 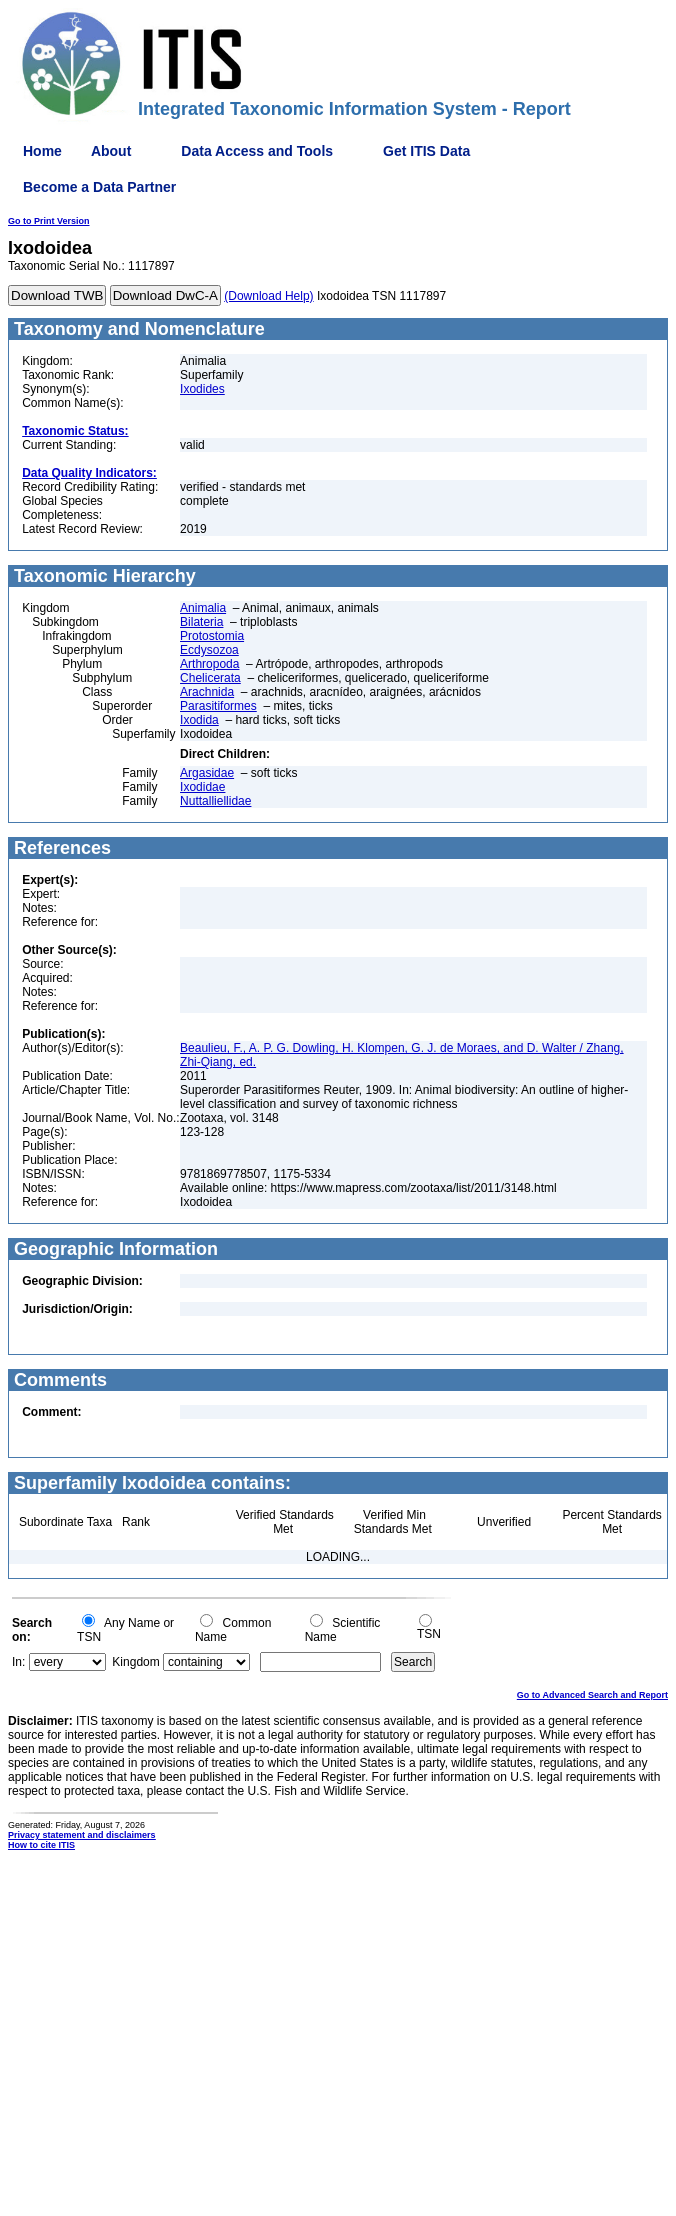 I want to click on Home, so click(x=42, y=151).